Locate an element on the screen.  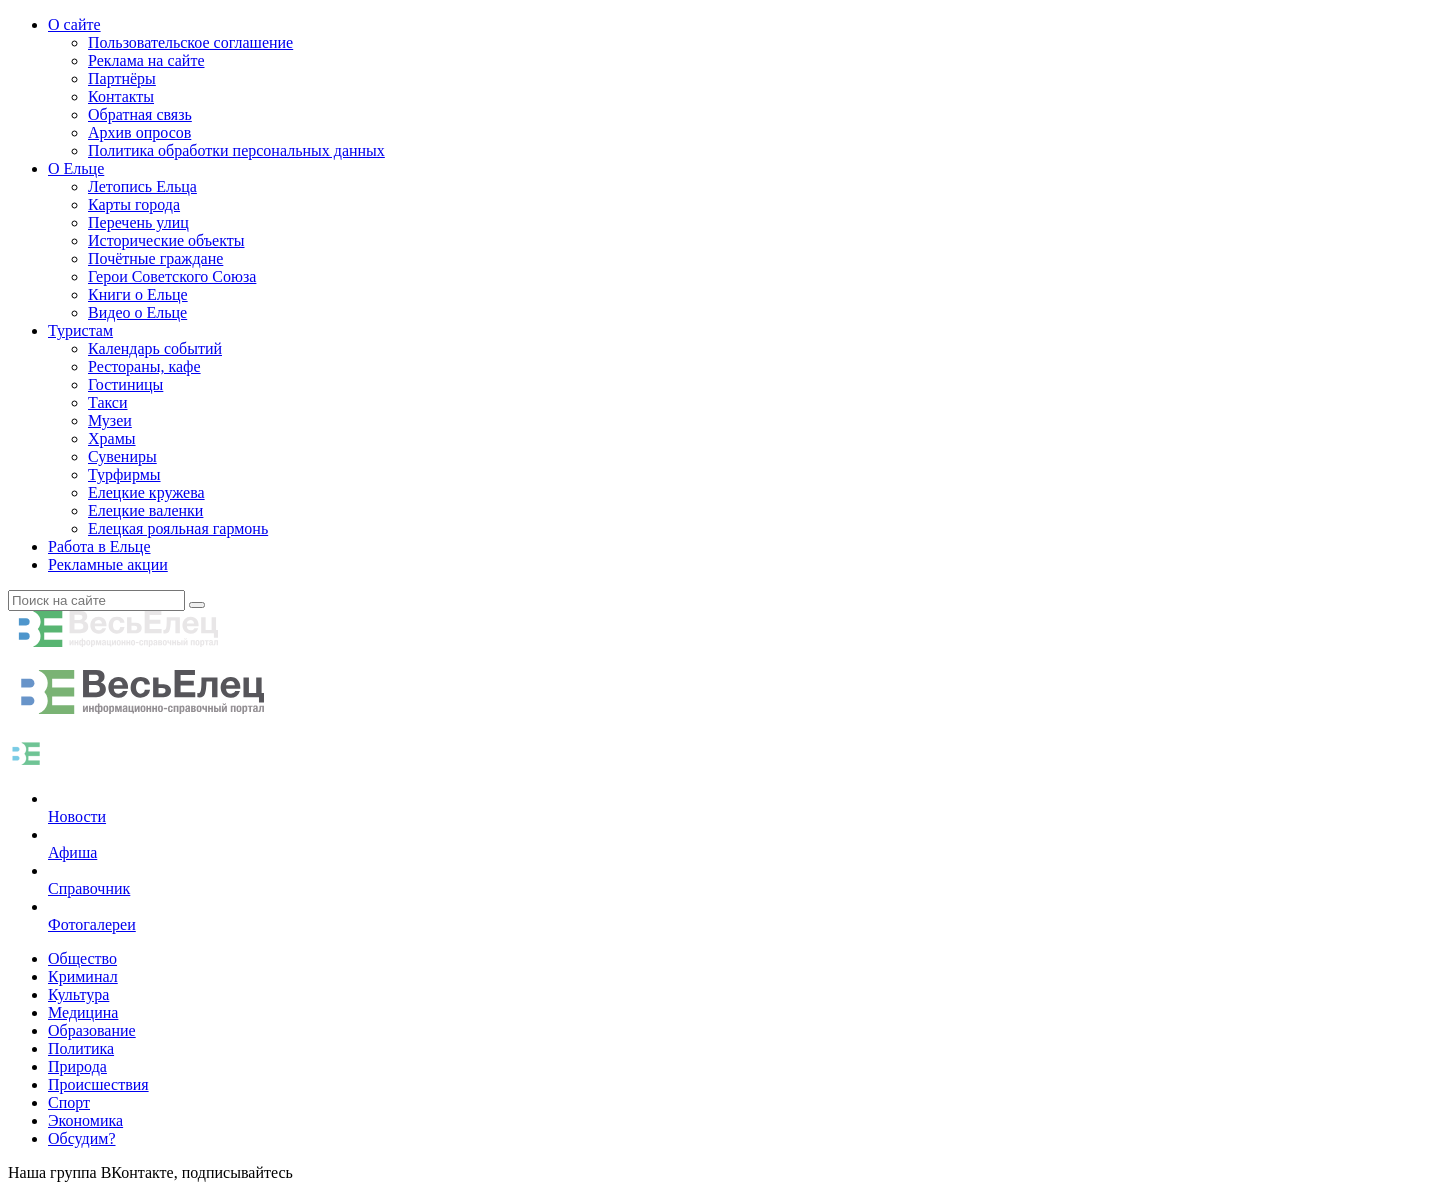
Культура is located at coordinates (78, 994).